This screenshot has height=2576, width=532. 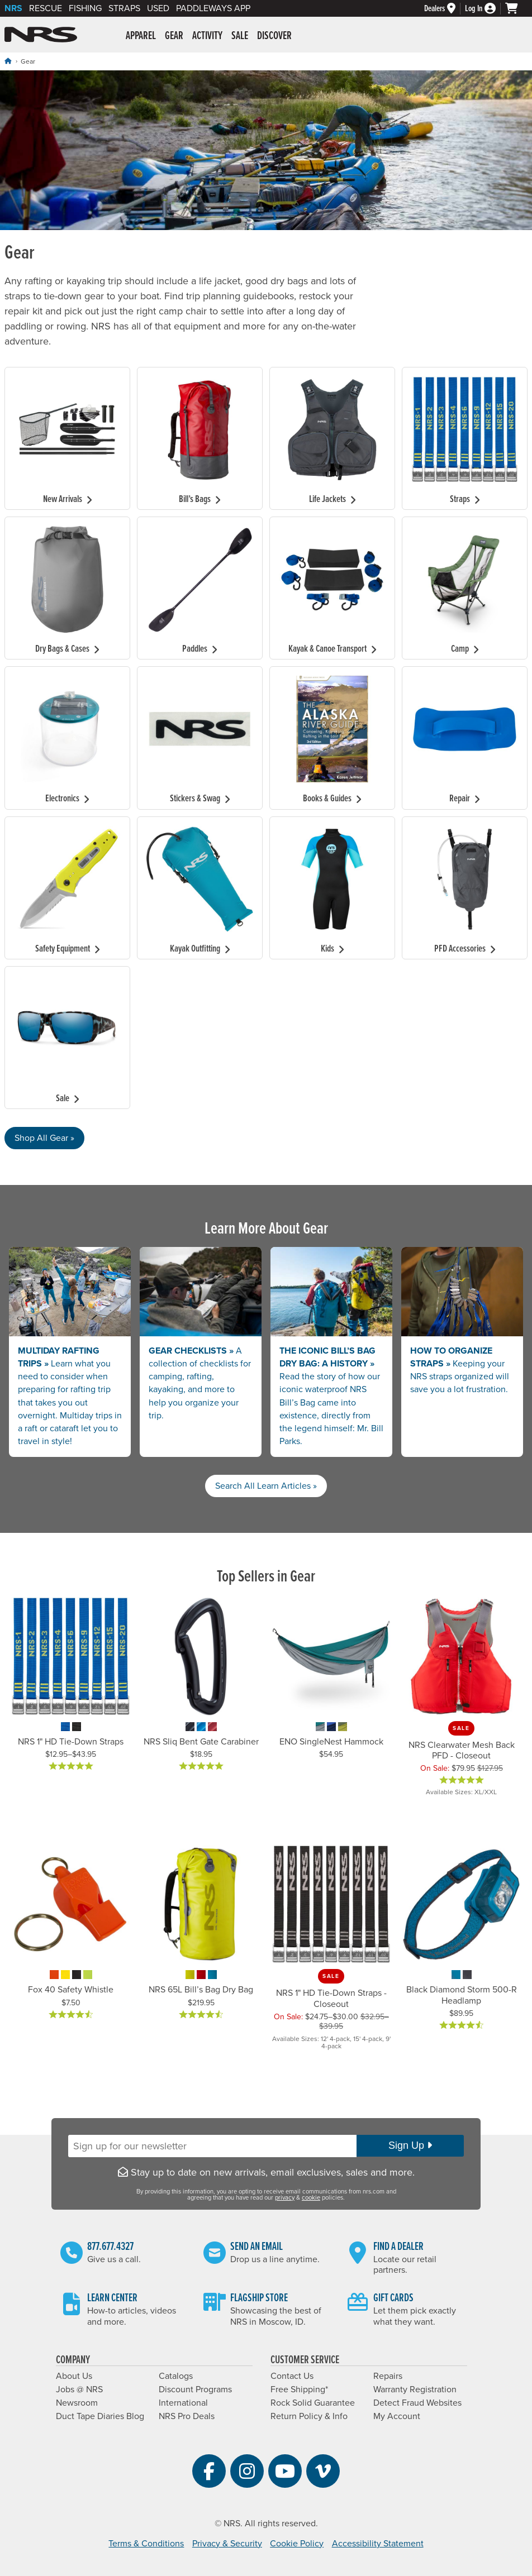 What do you see at coordinates (79, 2389) in the screenshot?
I see `Jobs @ NRS` at bounding box center [79, 2389].